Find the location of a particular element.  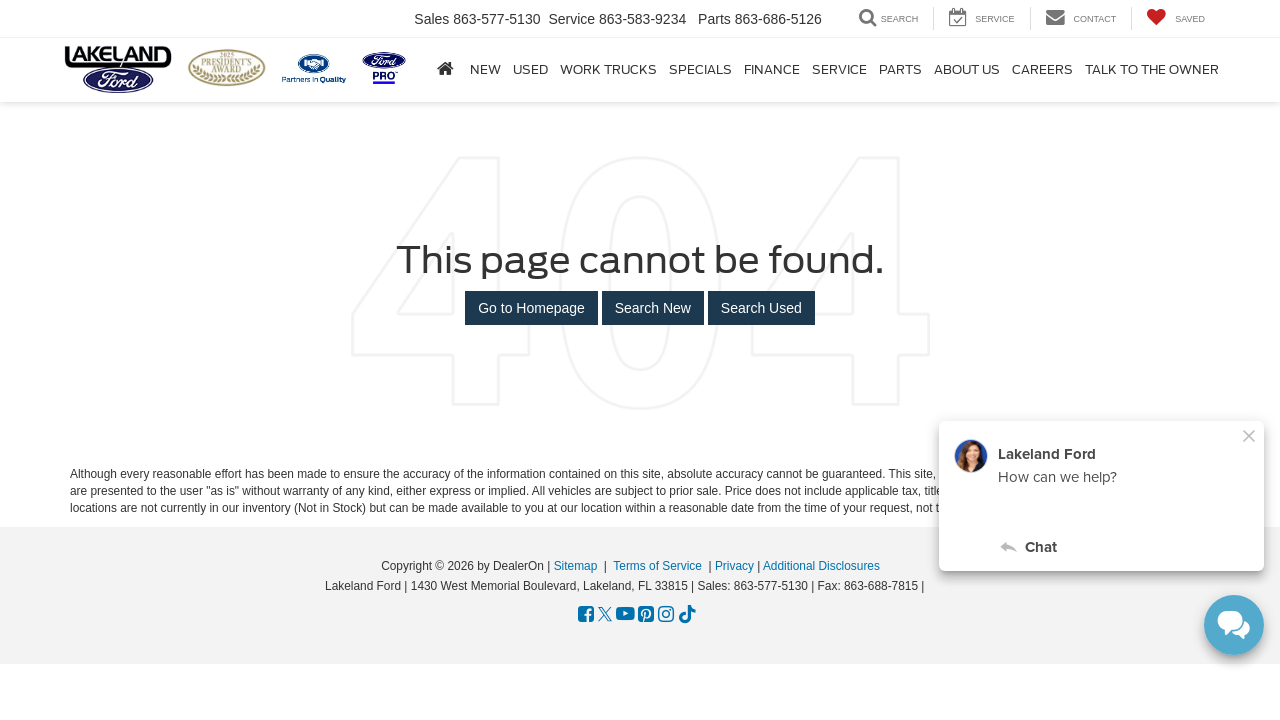

Parts [button] is located at coordinates (900, 70).